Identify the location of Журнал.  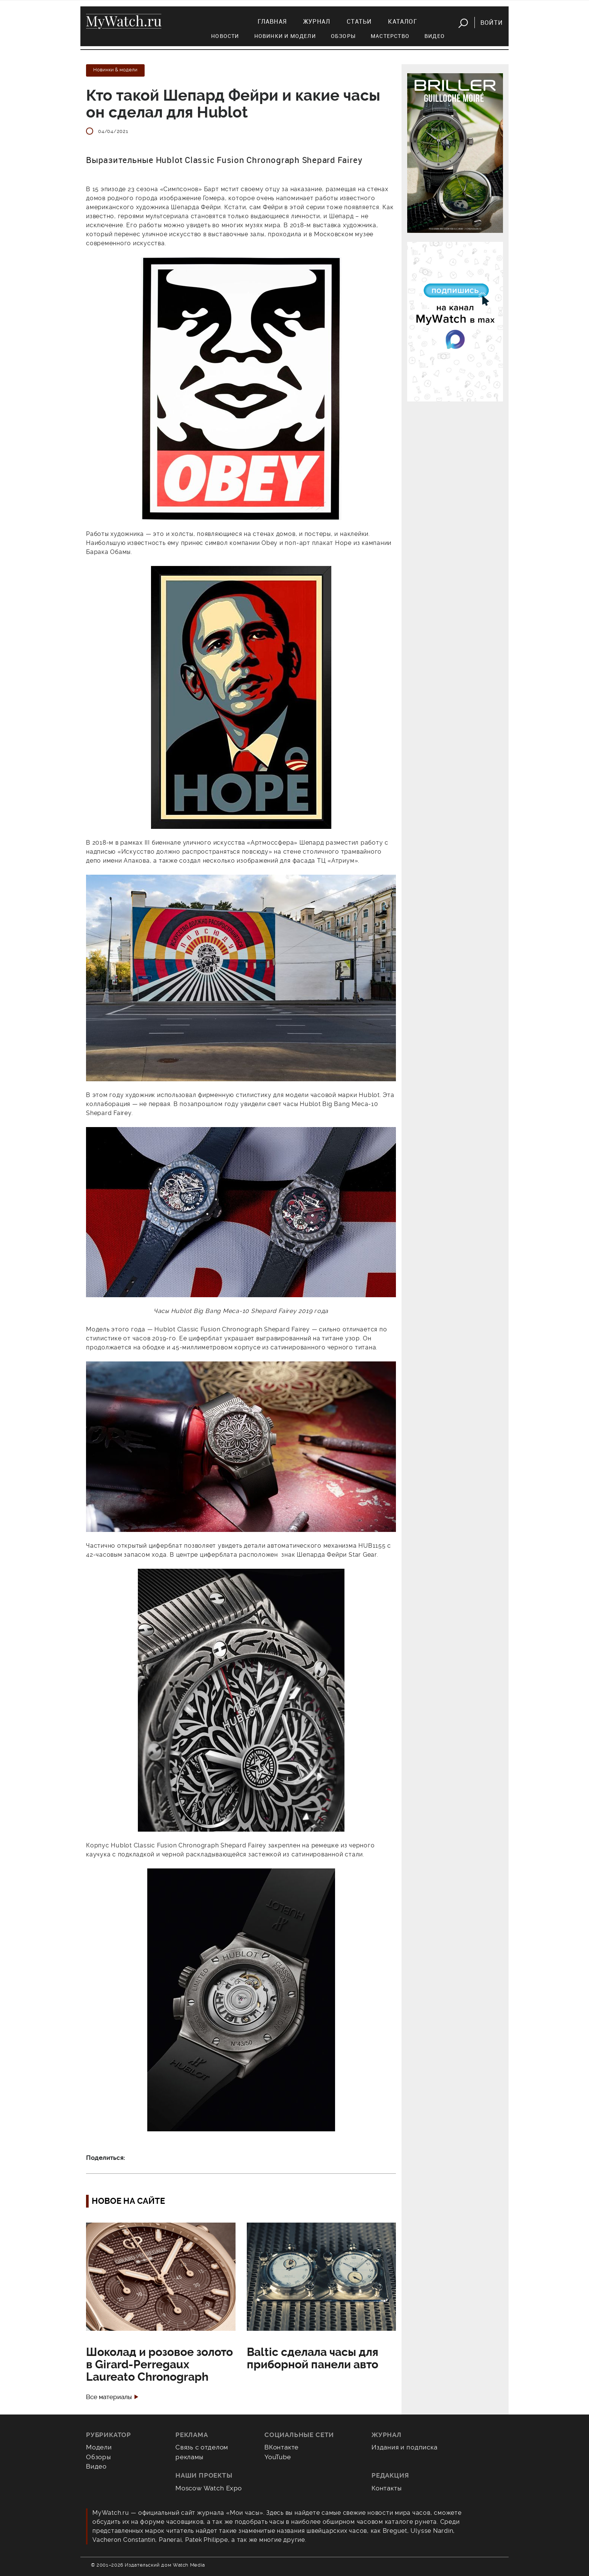
(316, 21).